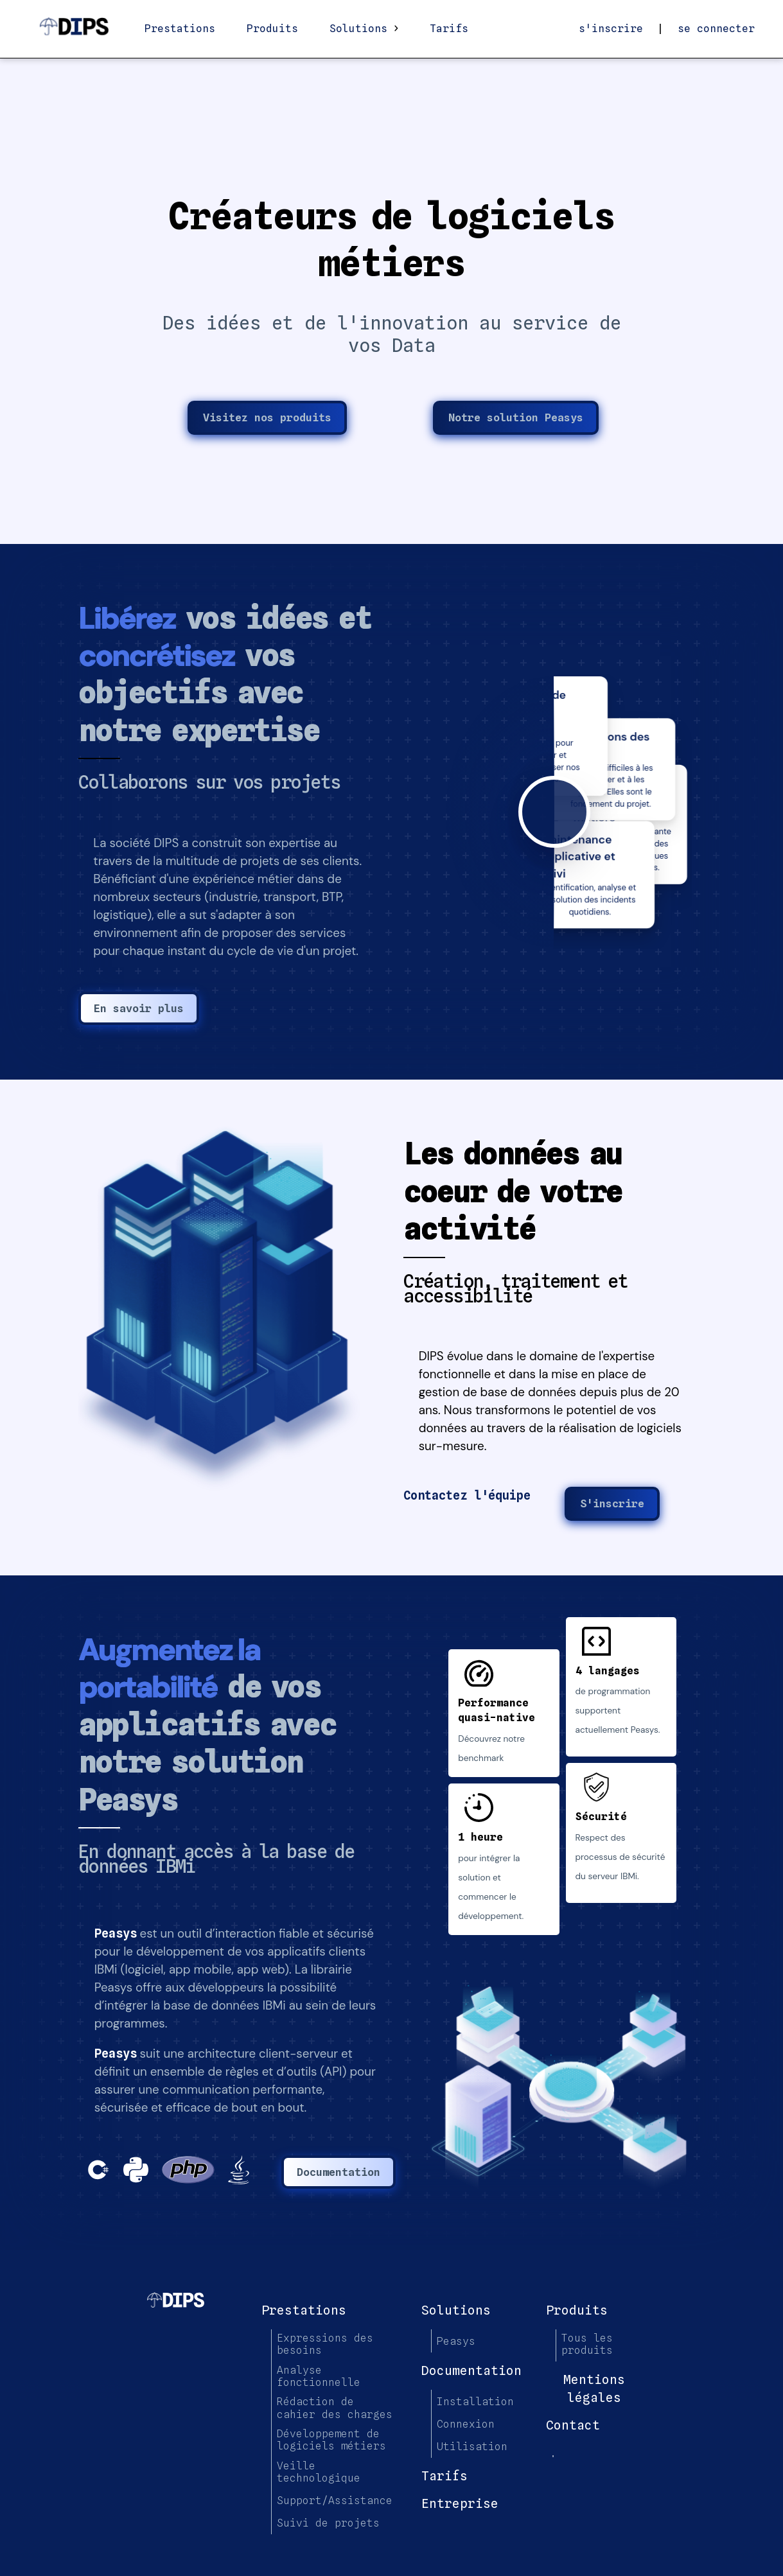 The image size is (783, 2576). I want to click on Expressions des besoins, so click(325, 2344).